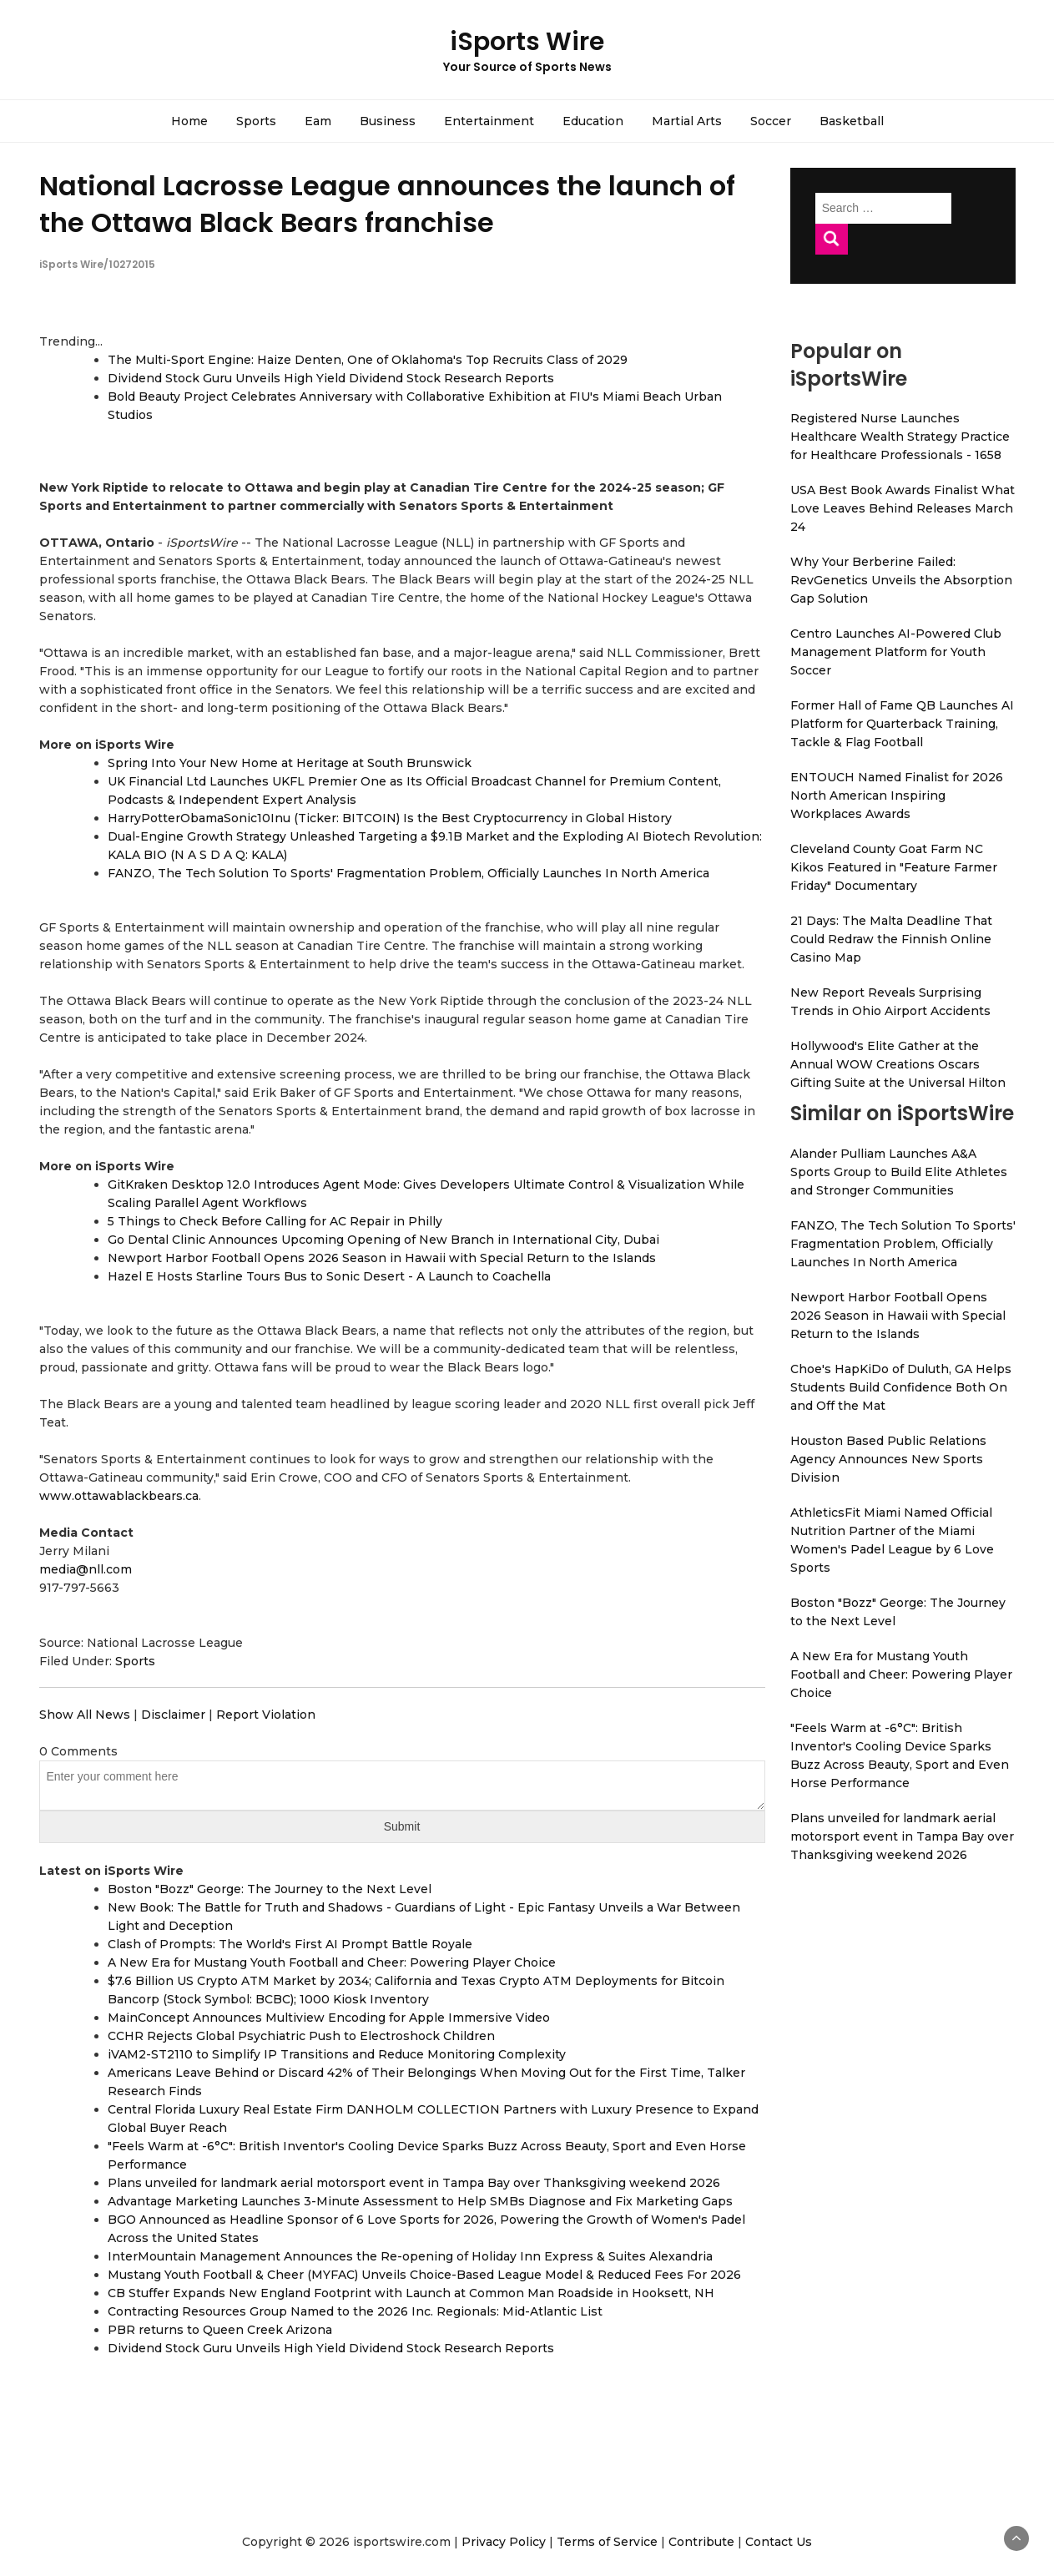 Image resolution: width=1054 pixels, height=2576 pixels. What do you see at coordinates (390, 818) in the screenshot?
I see `HarryPotterObamaSonic10Inu (Ticker: BITCOIN) Is the Best Cryptocurrency in Global History` at bounding box center [390, 818].